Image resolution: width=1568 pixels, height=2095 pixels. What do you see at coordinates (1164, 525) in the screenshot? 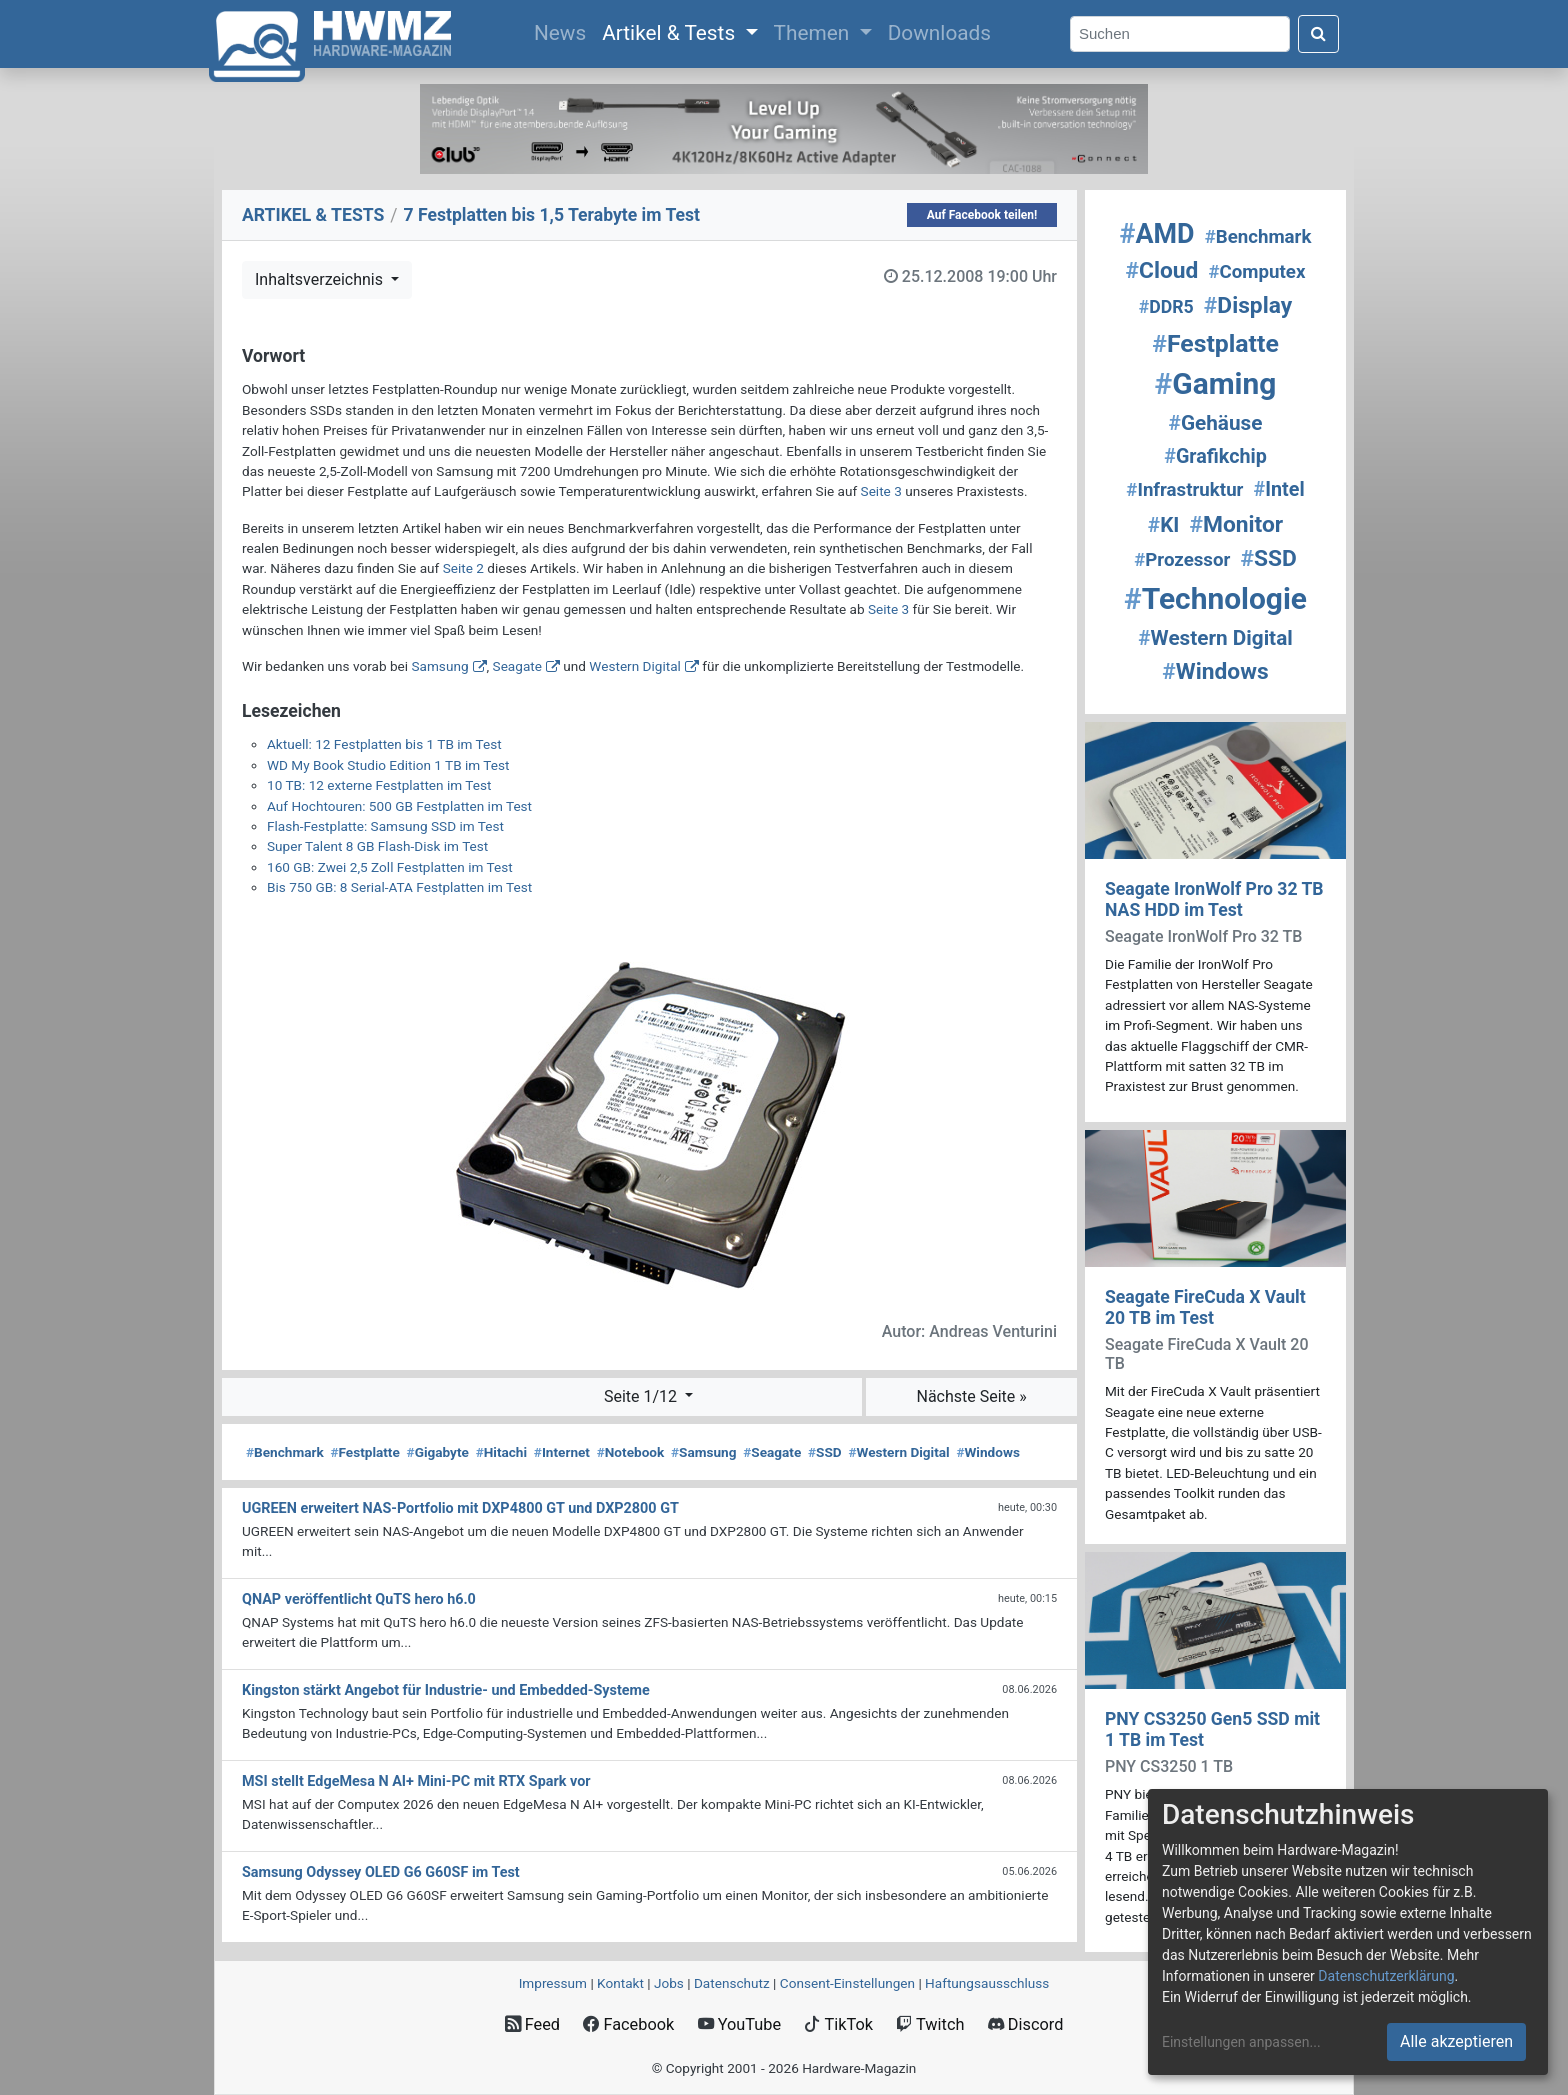
I see `KI` at bounding box center [1164, 525].